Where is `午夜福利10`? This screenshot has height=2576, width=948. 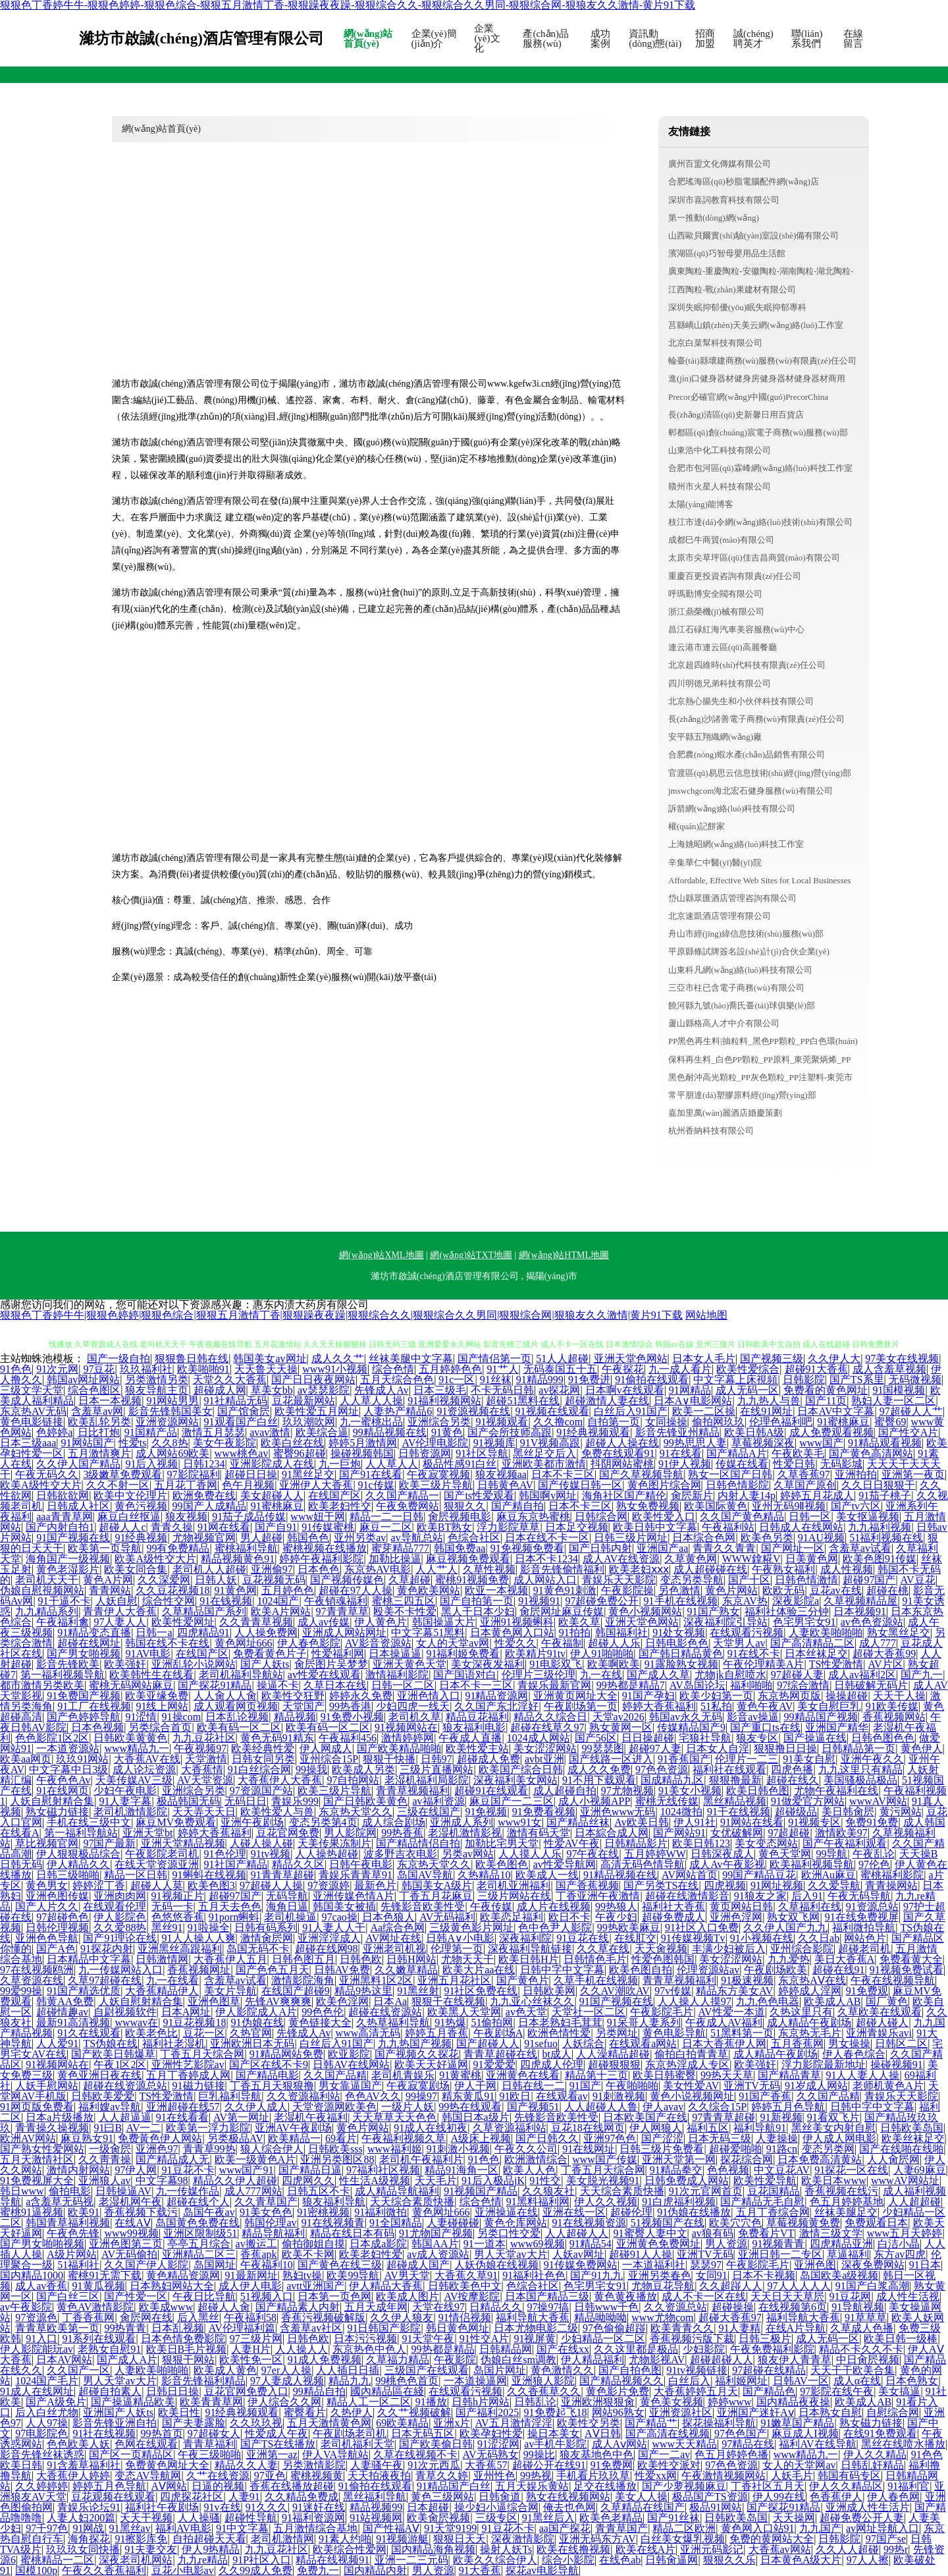
午夜福利10 is located at coordinates (266, 2264).